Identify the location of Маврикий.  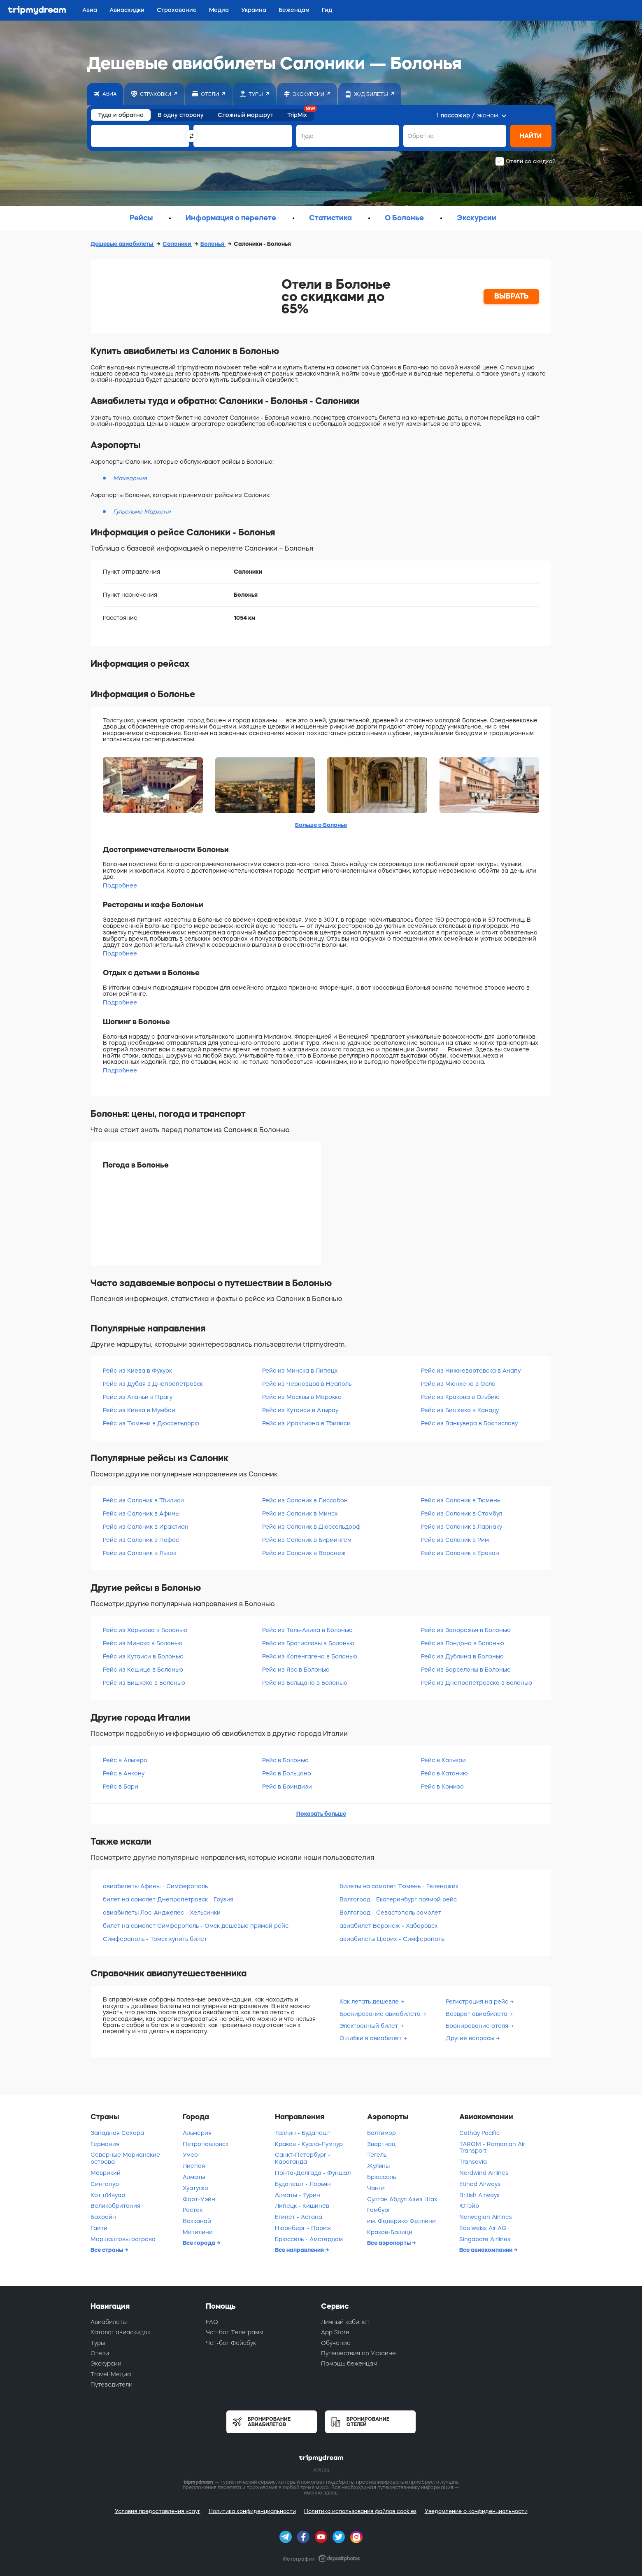
(106, 2173).